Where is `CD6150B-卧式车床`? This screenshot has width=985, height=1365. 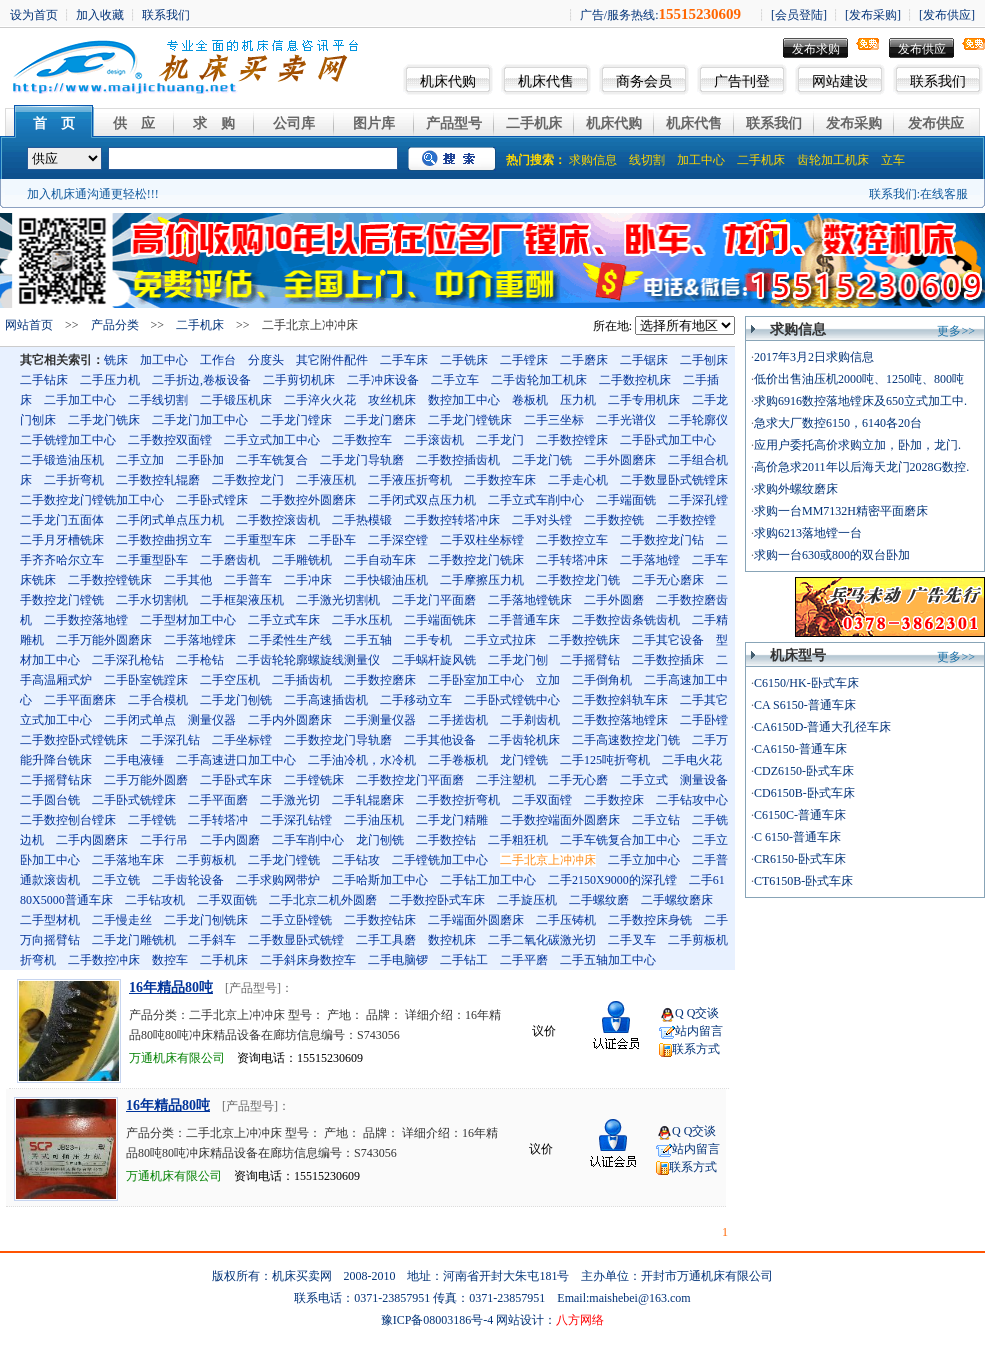
CD6150B-卧式车床 is located at coordinates (804, 793).